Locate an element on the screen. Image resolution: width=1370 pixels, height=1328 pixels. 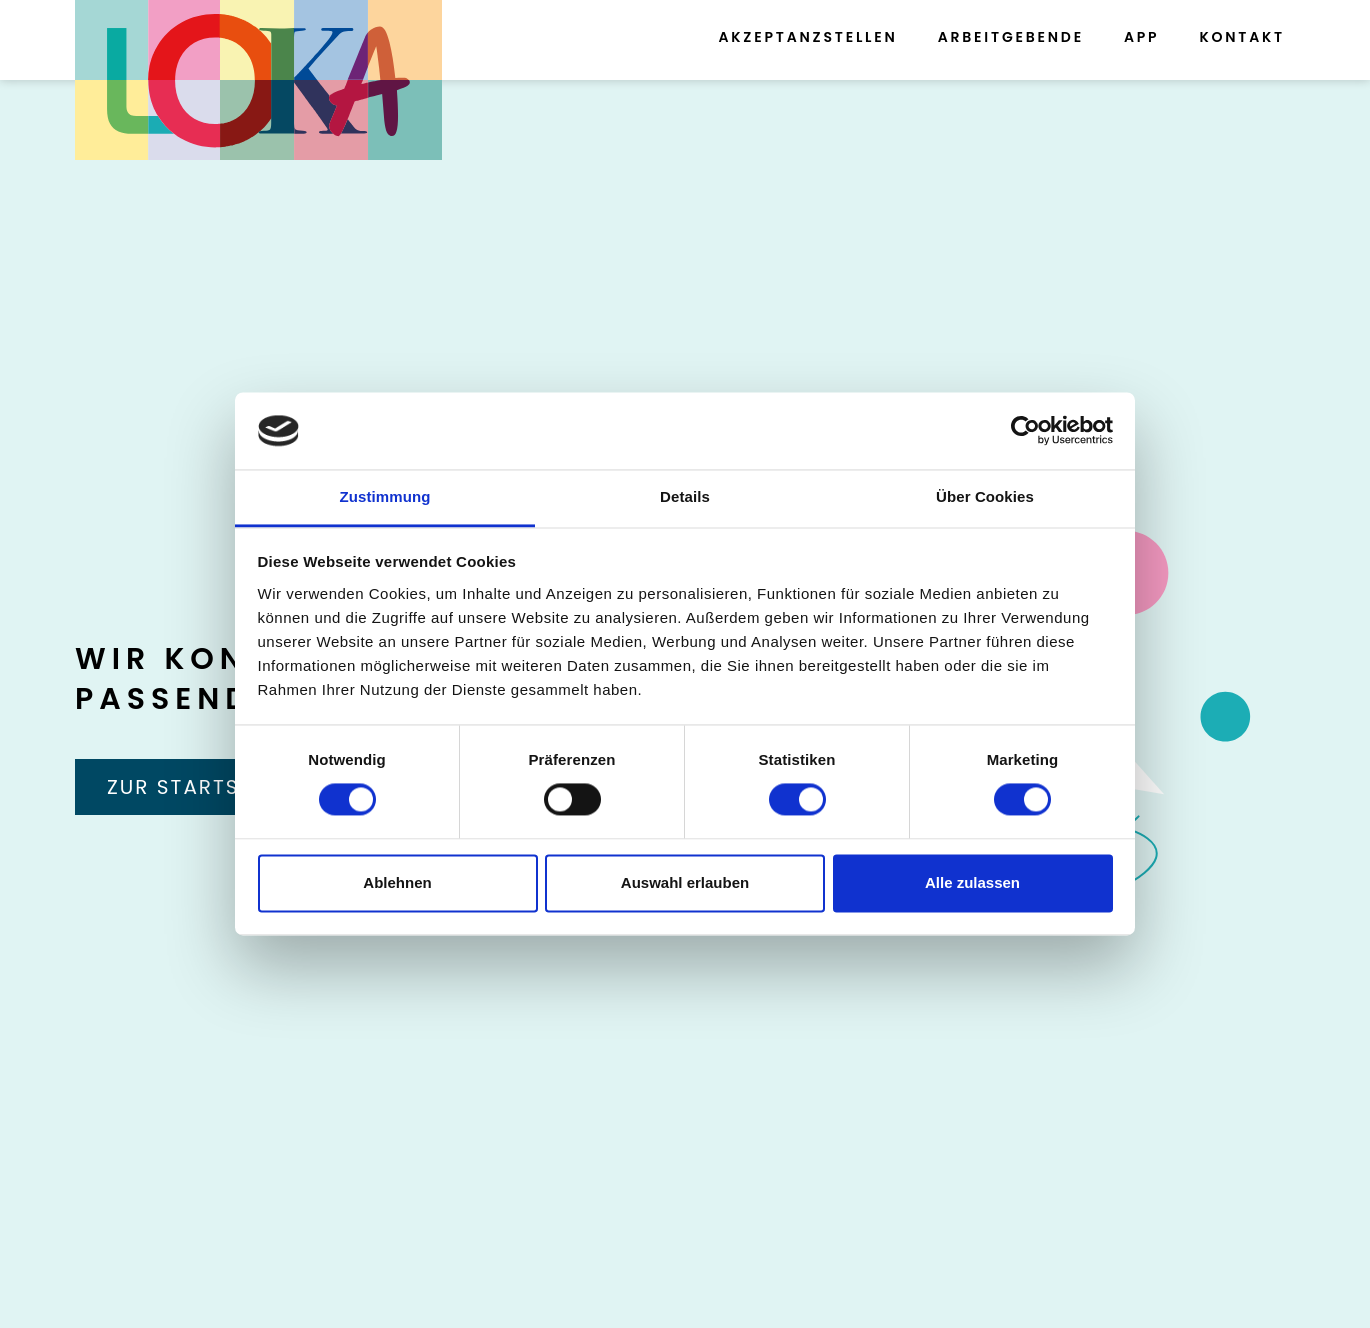
Auswahl erlauben is located at coordinates (685, 882).